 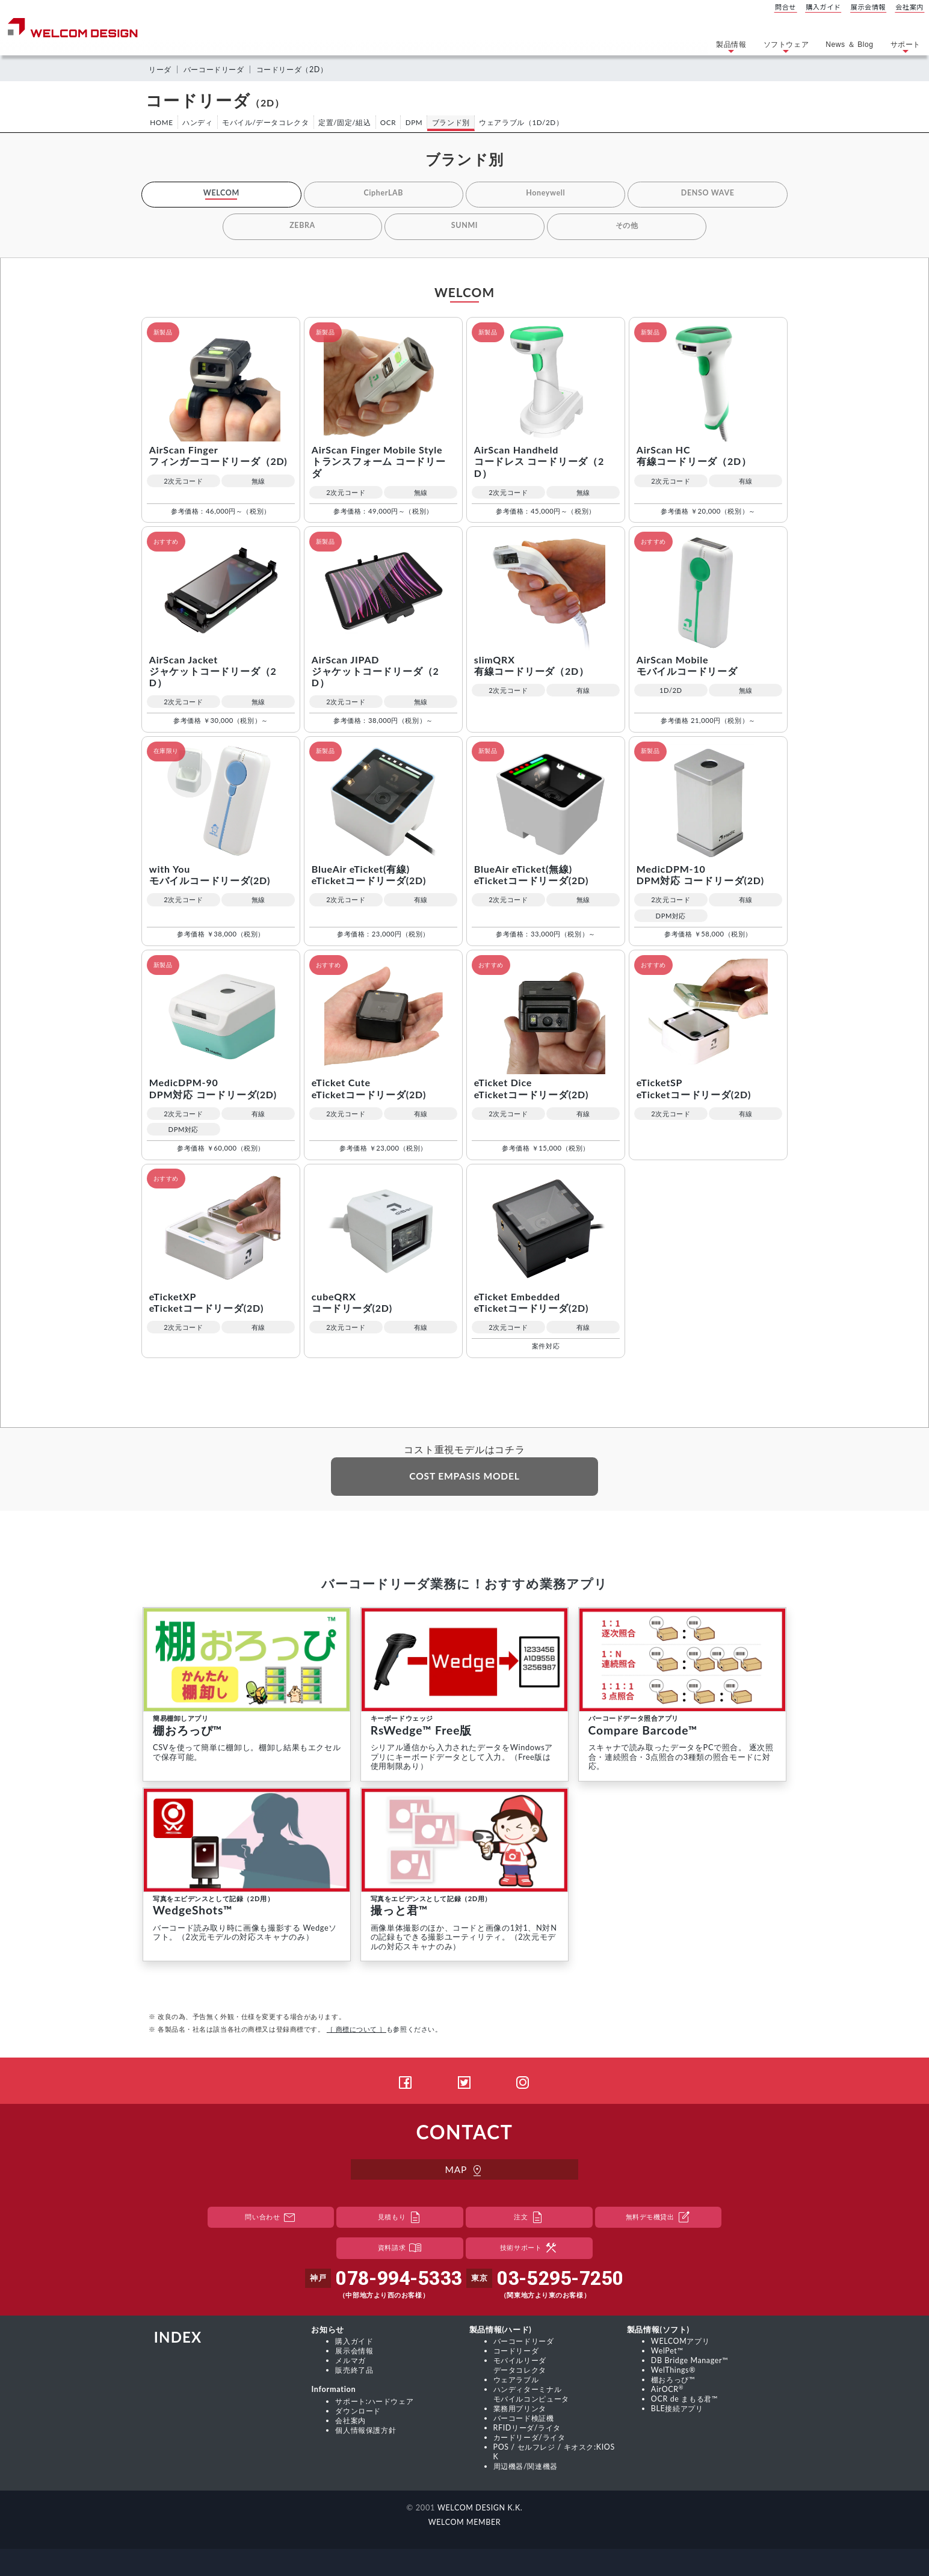 I want to click on DB Bridge Manager™, so click(x=690, y=2362).